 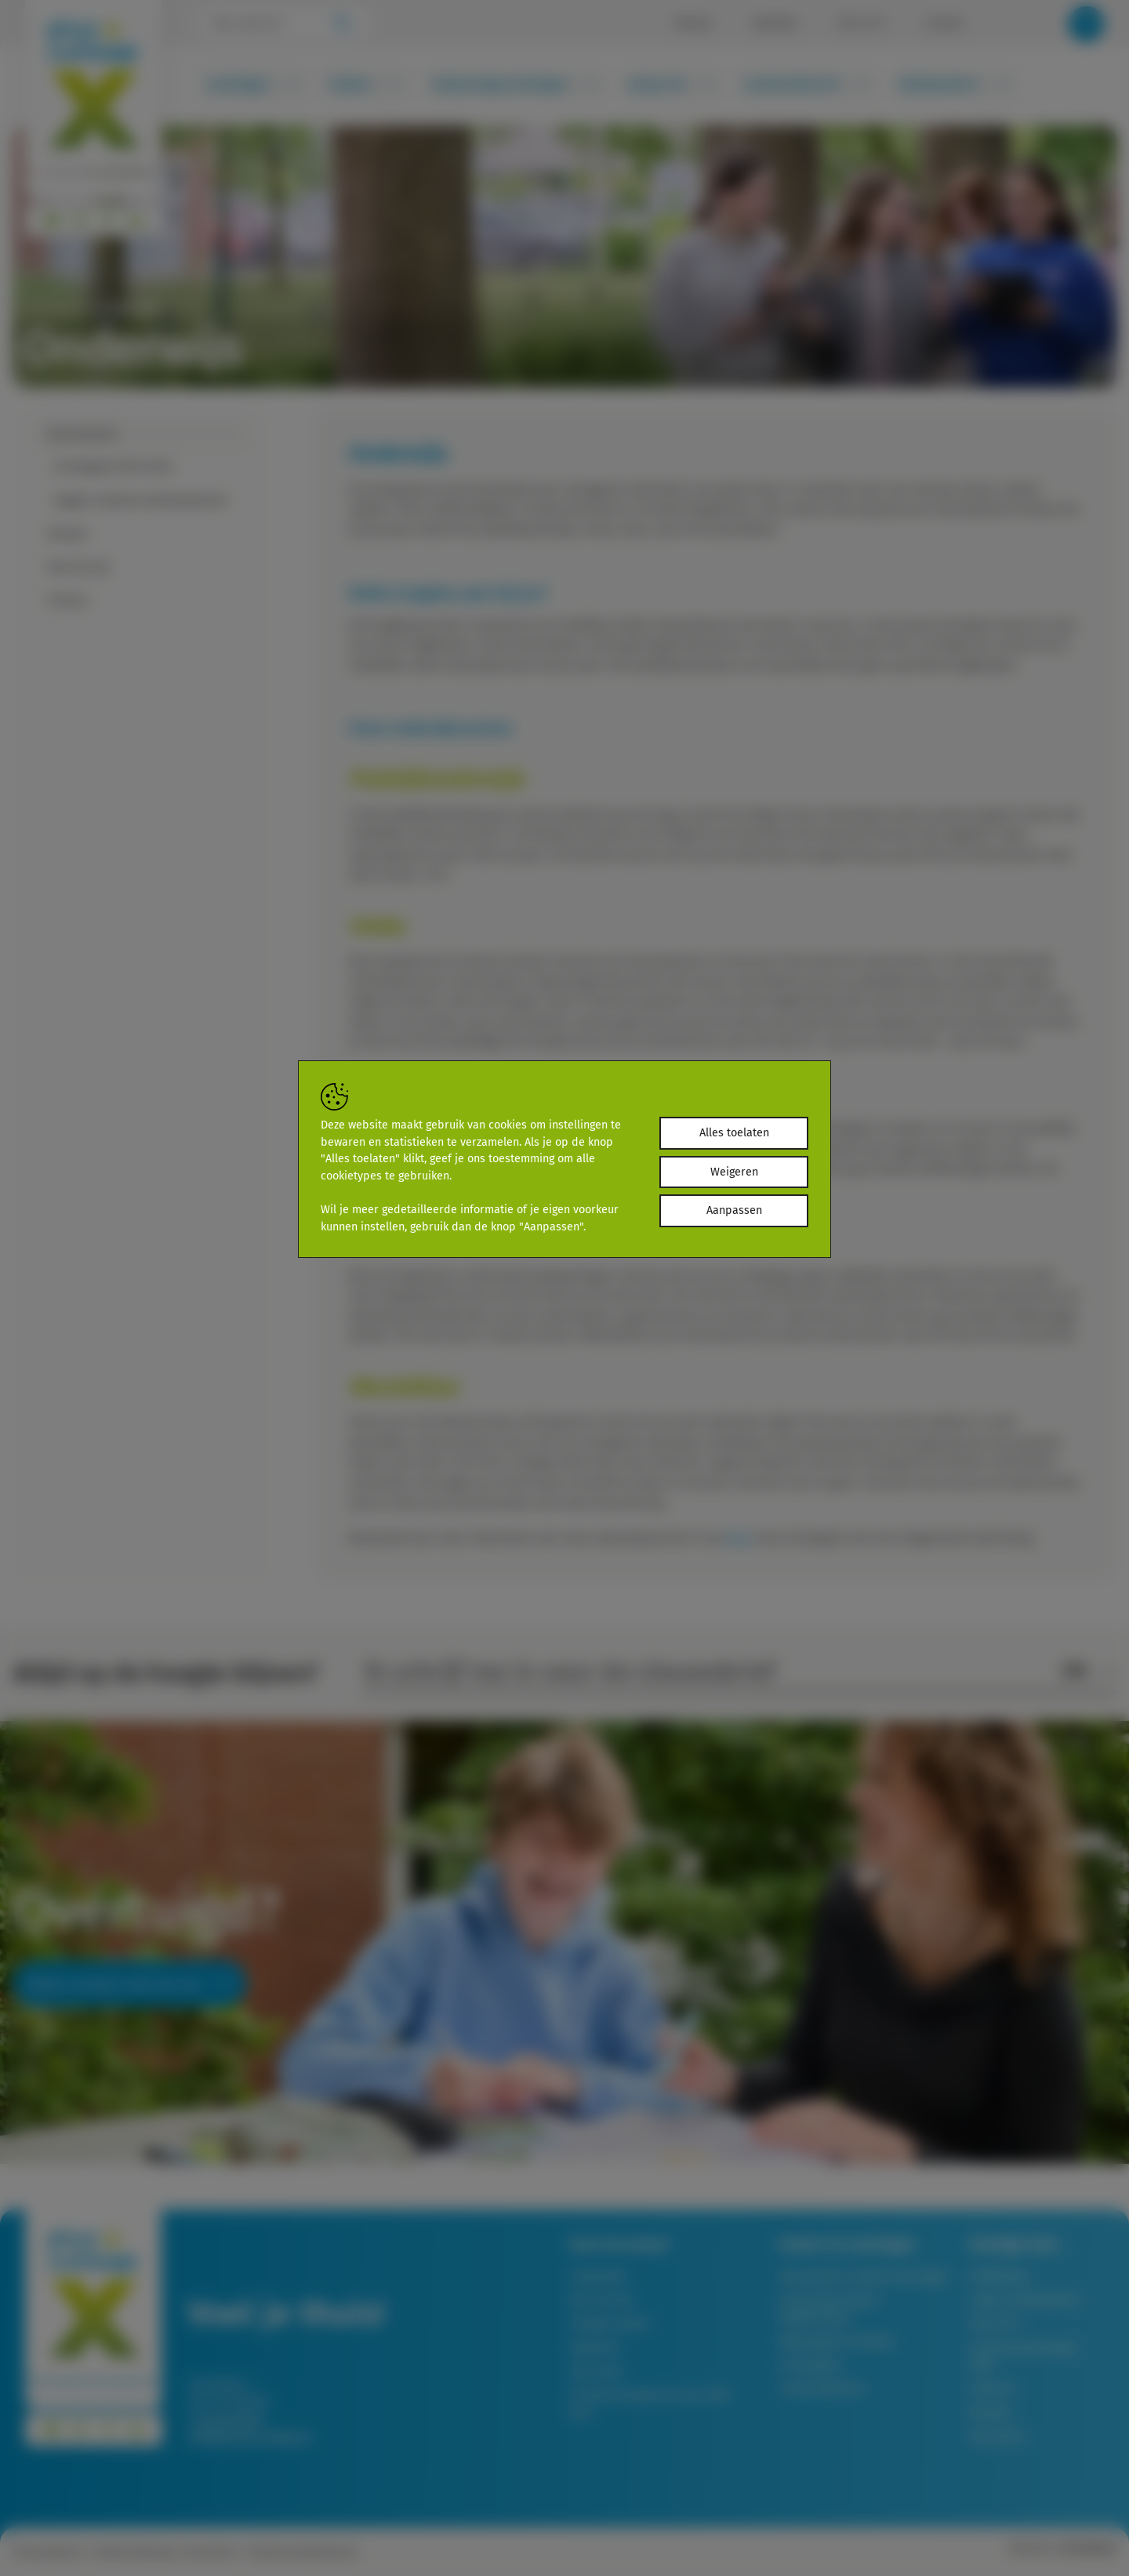 I want to click on Medewerkers, so click(x=954, y=84).